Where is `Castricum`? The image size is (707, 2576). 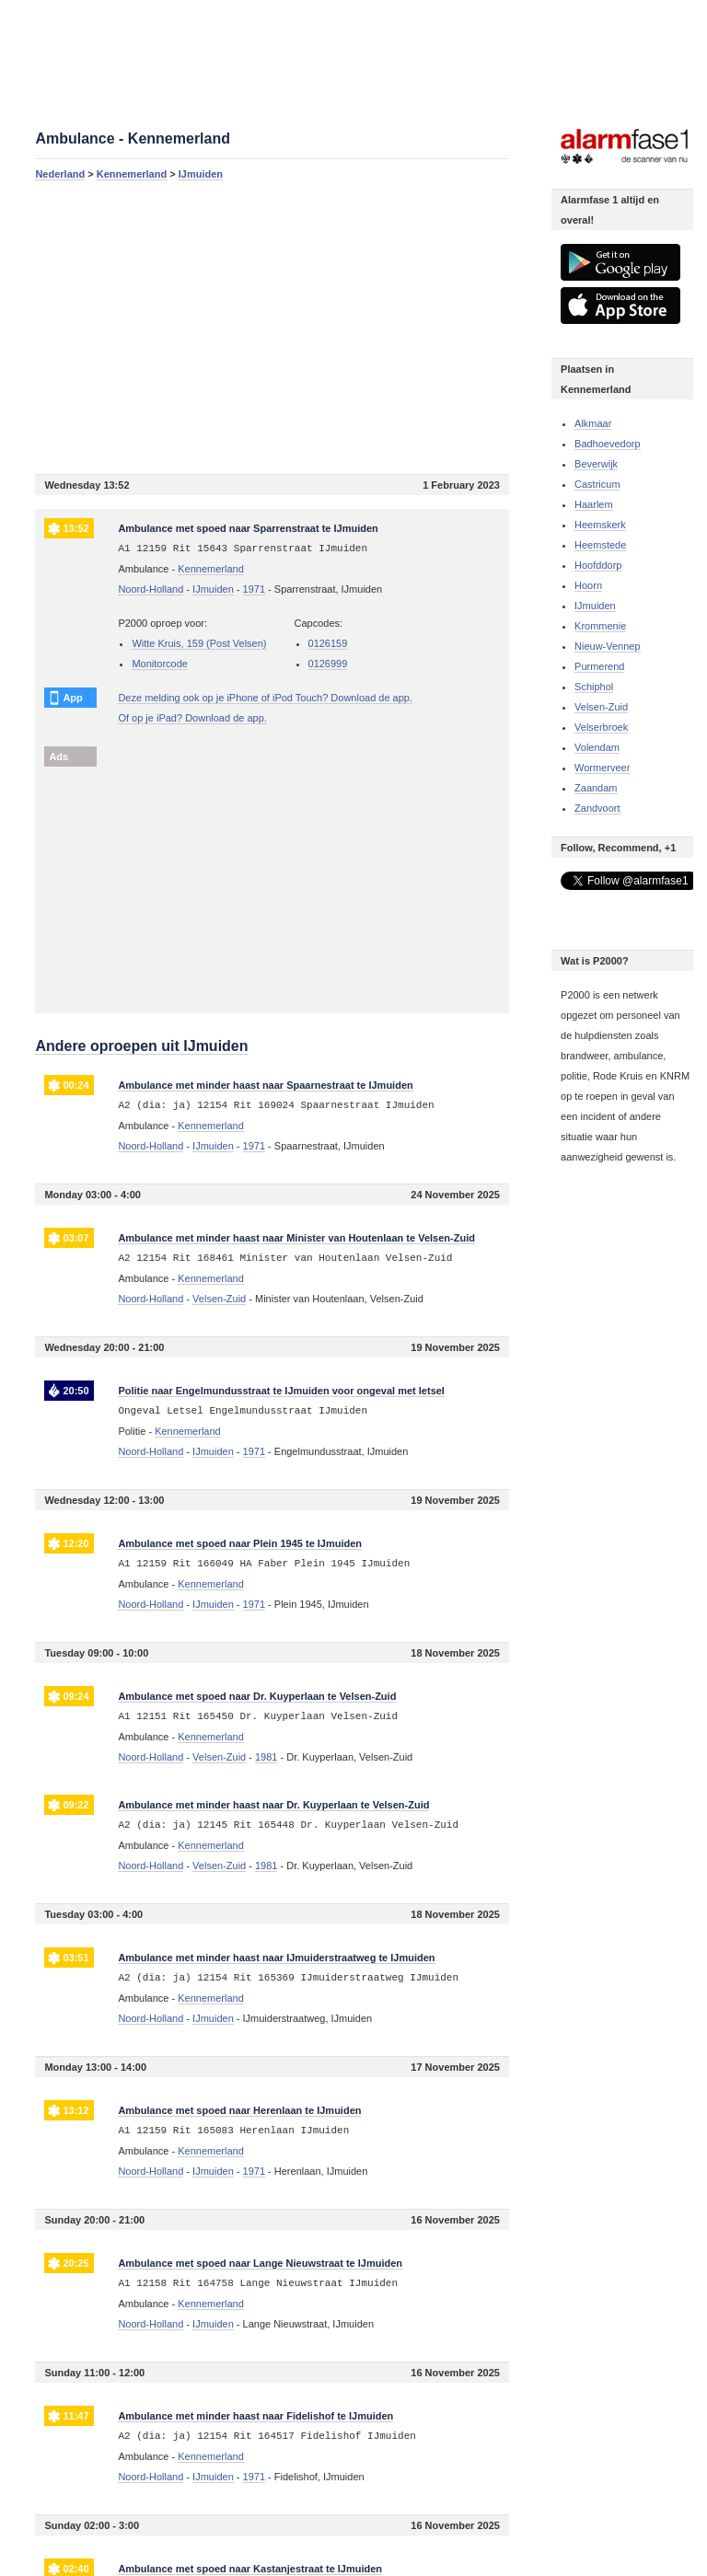 Castricum is located at coordinates (597, 484).